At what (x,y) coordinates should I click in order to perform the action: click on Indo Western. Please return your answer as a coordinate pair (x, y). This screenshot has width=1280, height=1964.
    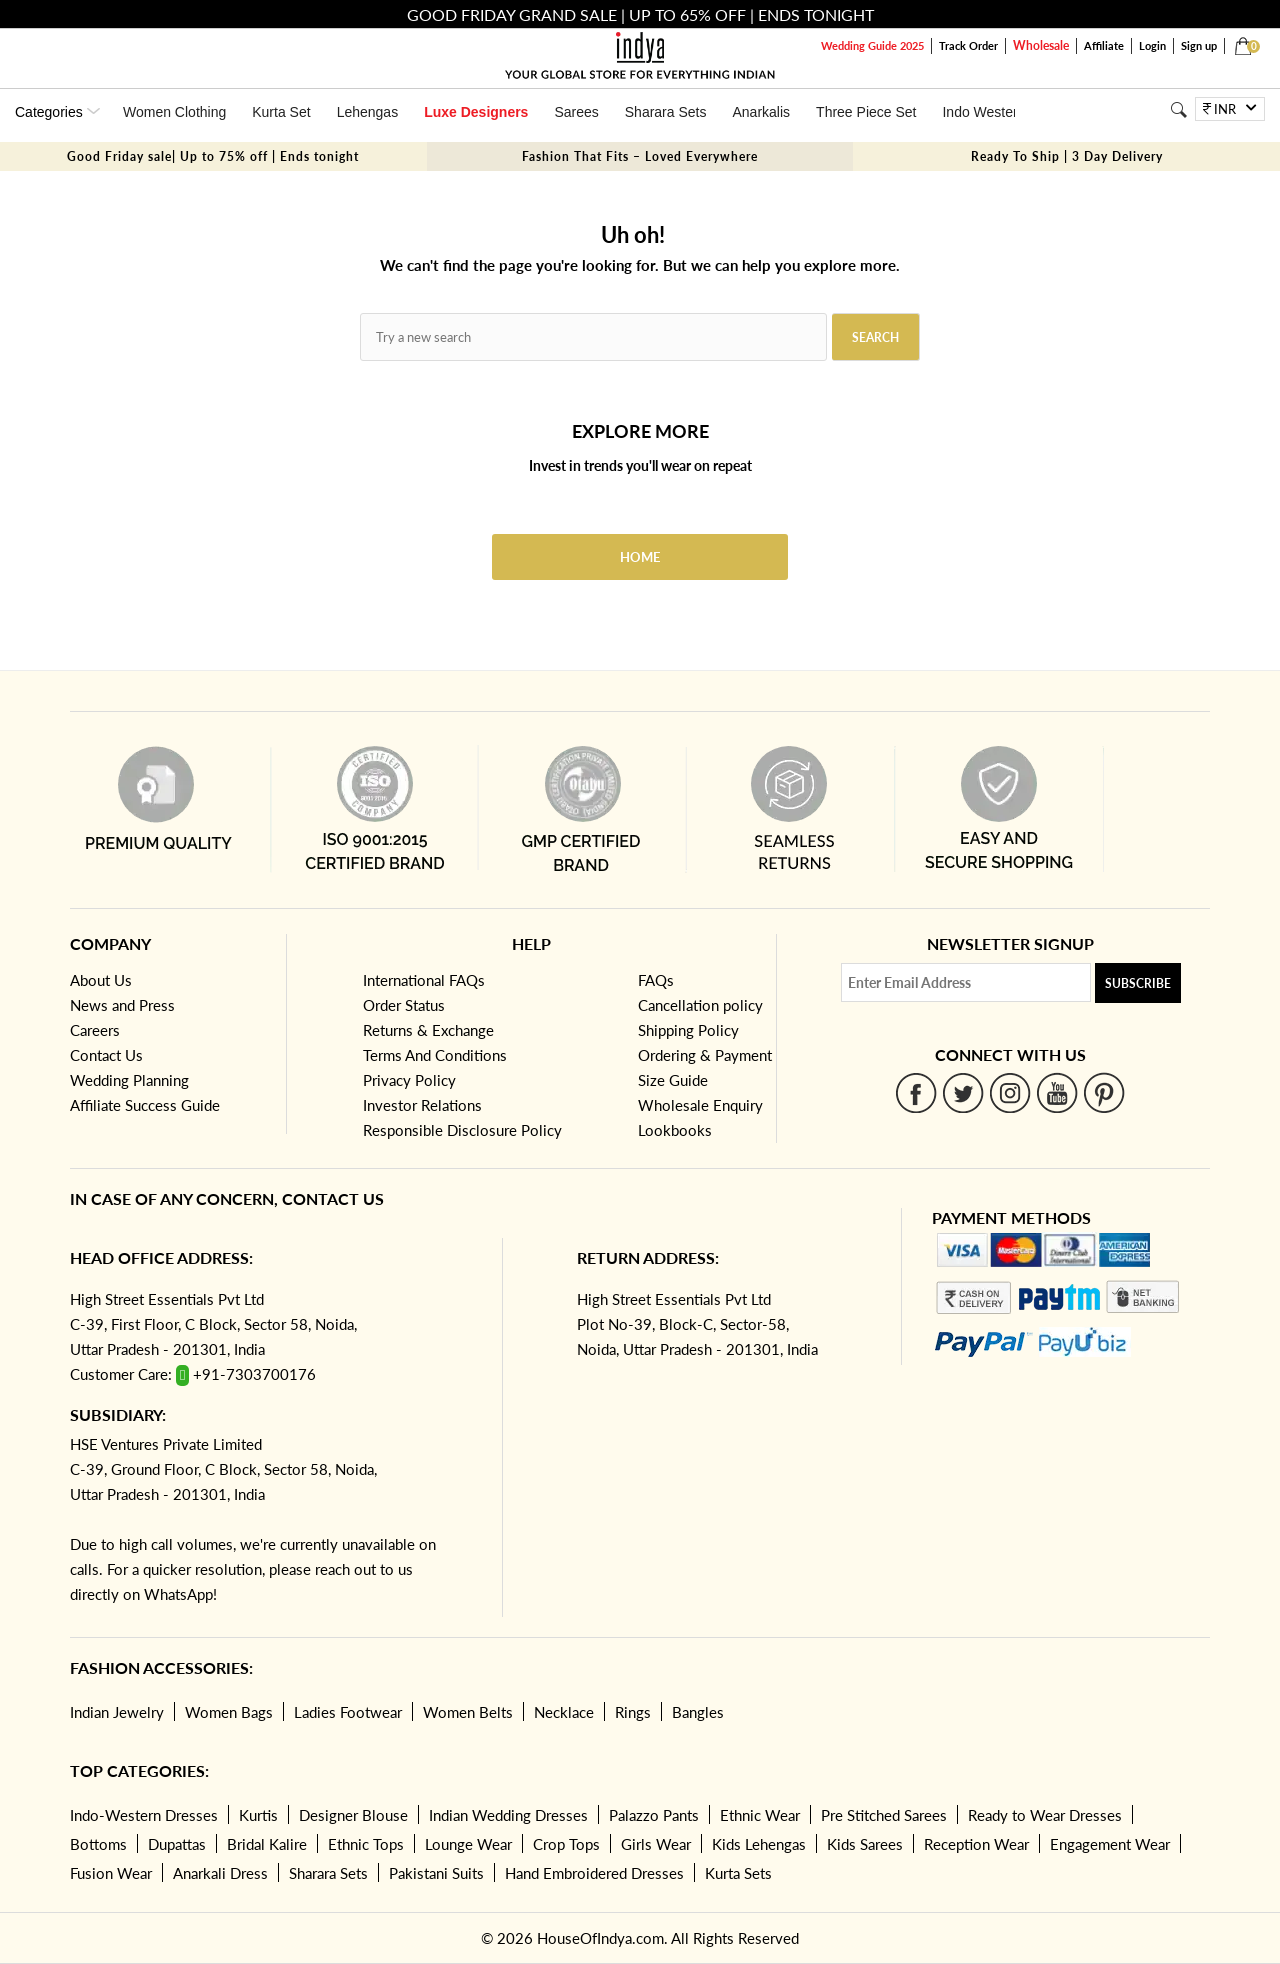
    Looking at the image, I should click on (983, 112).